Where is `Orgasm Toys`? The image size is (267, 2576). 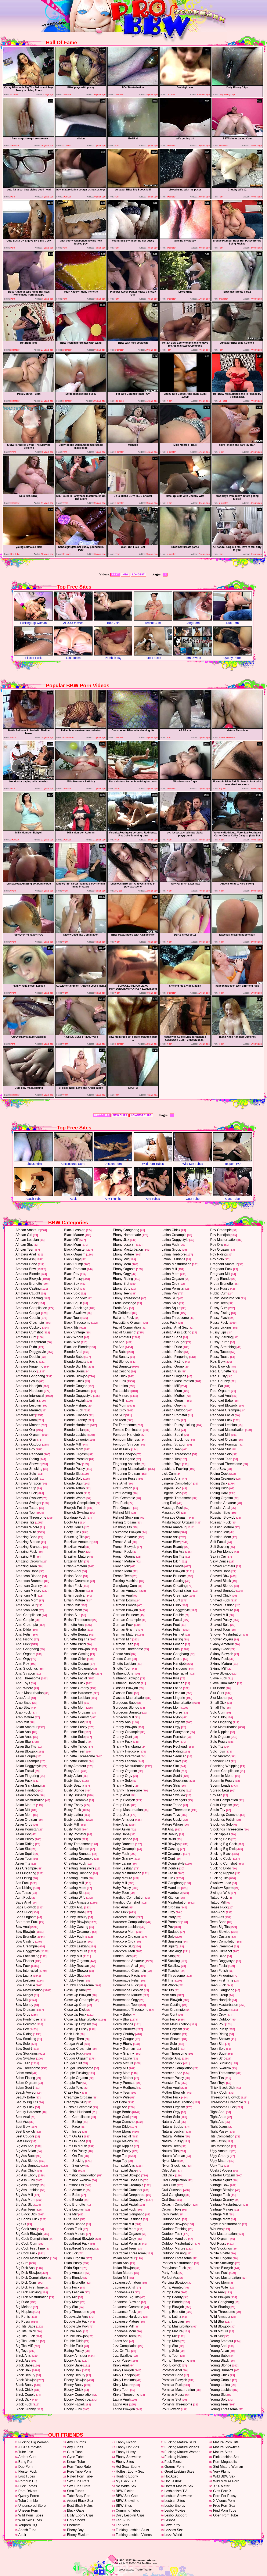 Orgasm Toys is located at coordinates (171, 2209).